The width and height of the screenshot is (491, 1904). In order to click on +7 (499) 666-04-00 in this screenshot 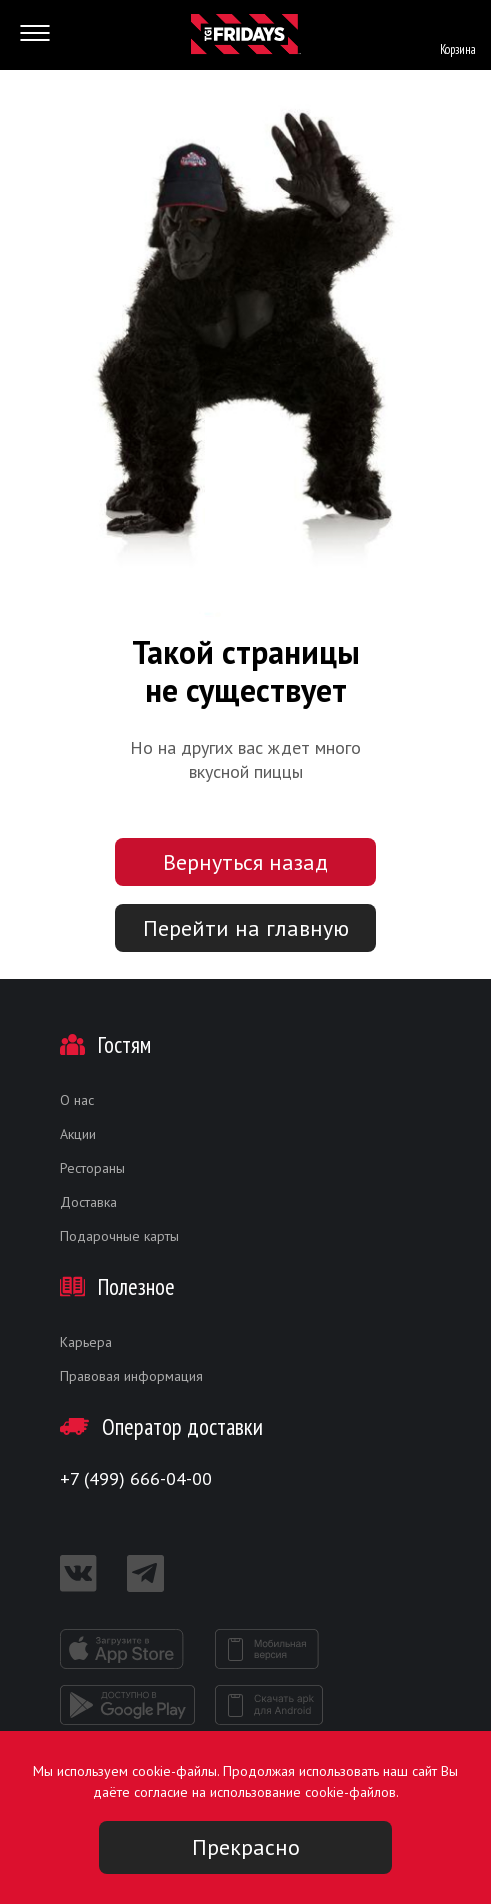, I will do `click(136, 1478)`.